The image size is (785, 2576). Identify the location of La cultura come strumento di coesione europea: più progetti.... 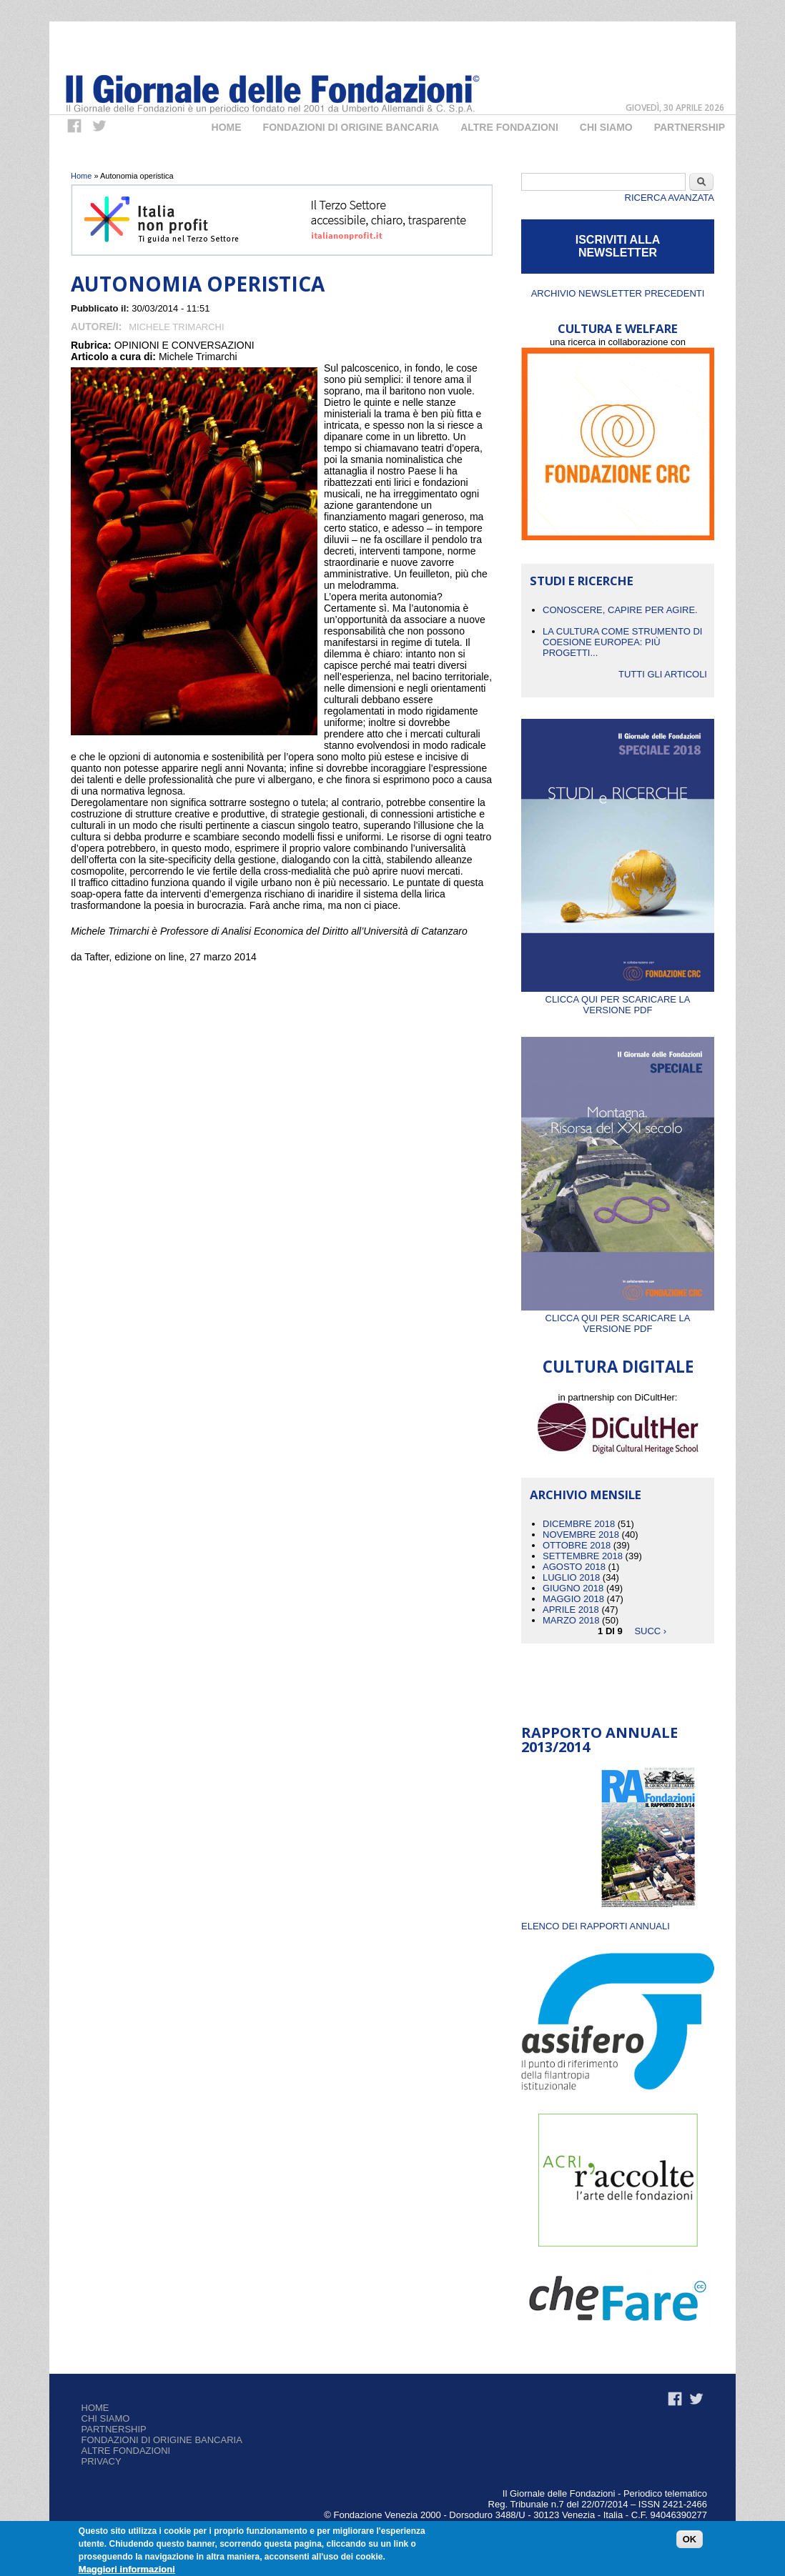
(622, 642).